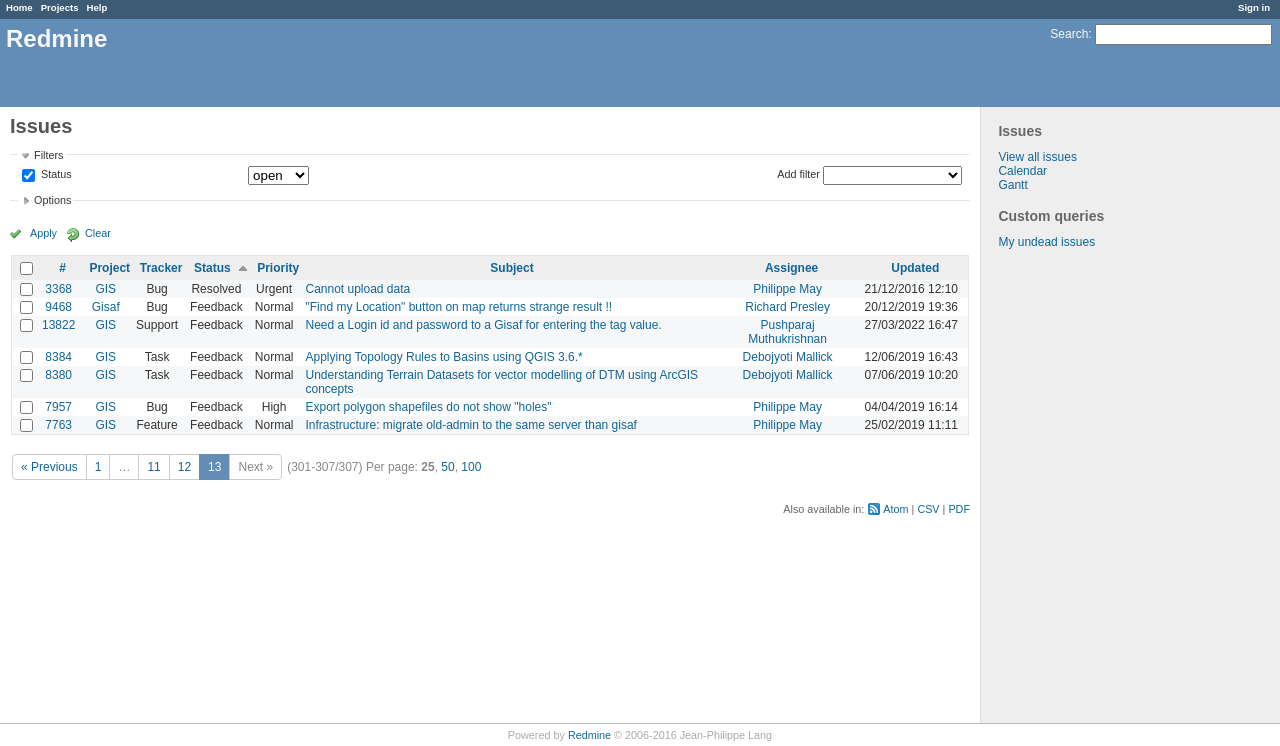 The width and height of the screenshot is (1280, 746). What do you see at coordinates (470, 425) in the screenshot?
I see `Infrastructure: migrate old-admin to the same server than gisaf` at bounding box center [470, 425].